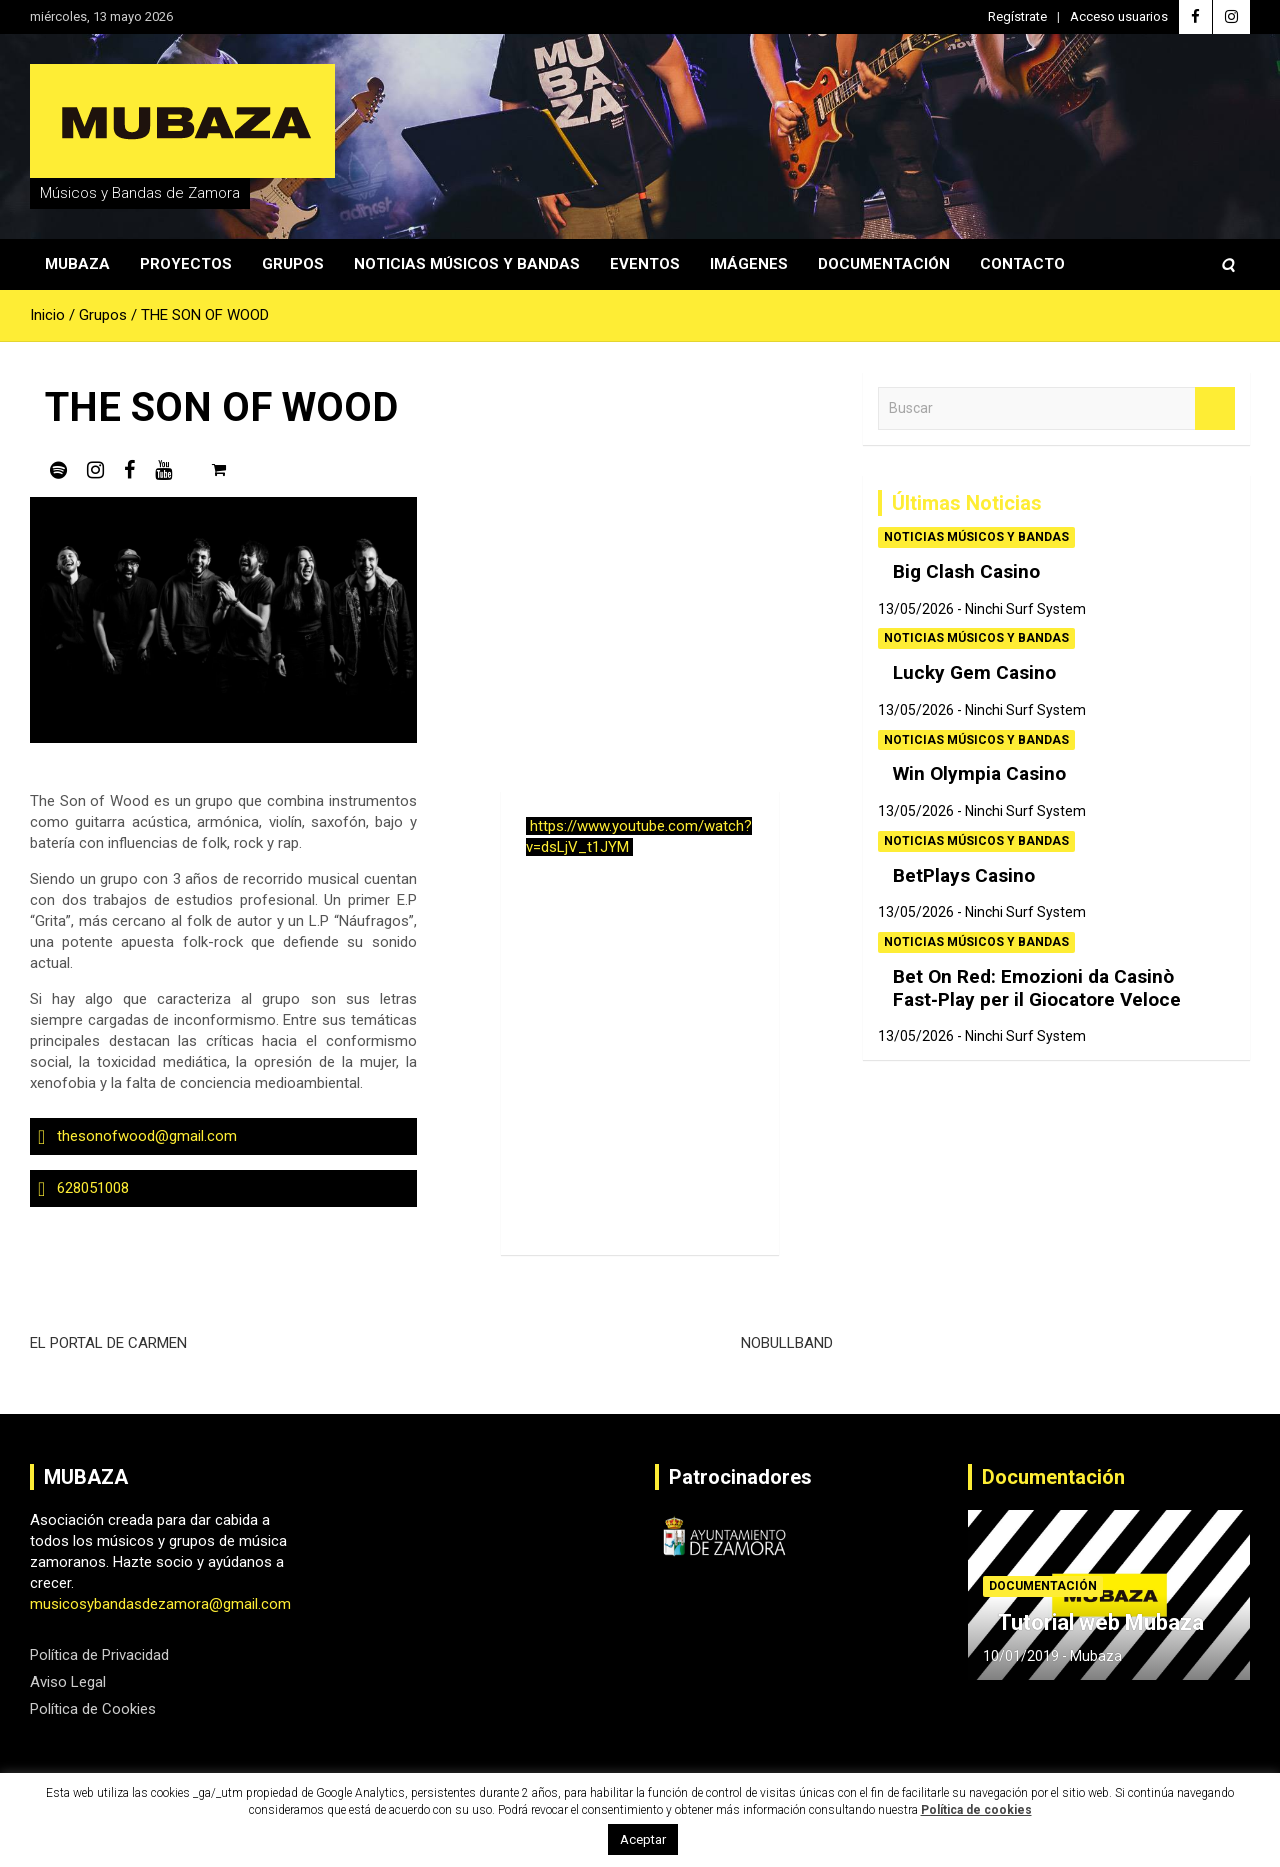 This screenshot has width=1280, height=1867. I want to click on Acceso usuarios, so click(1119, 16).